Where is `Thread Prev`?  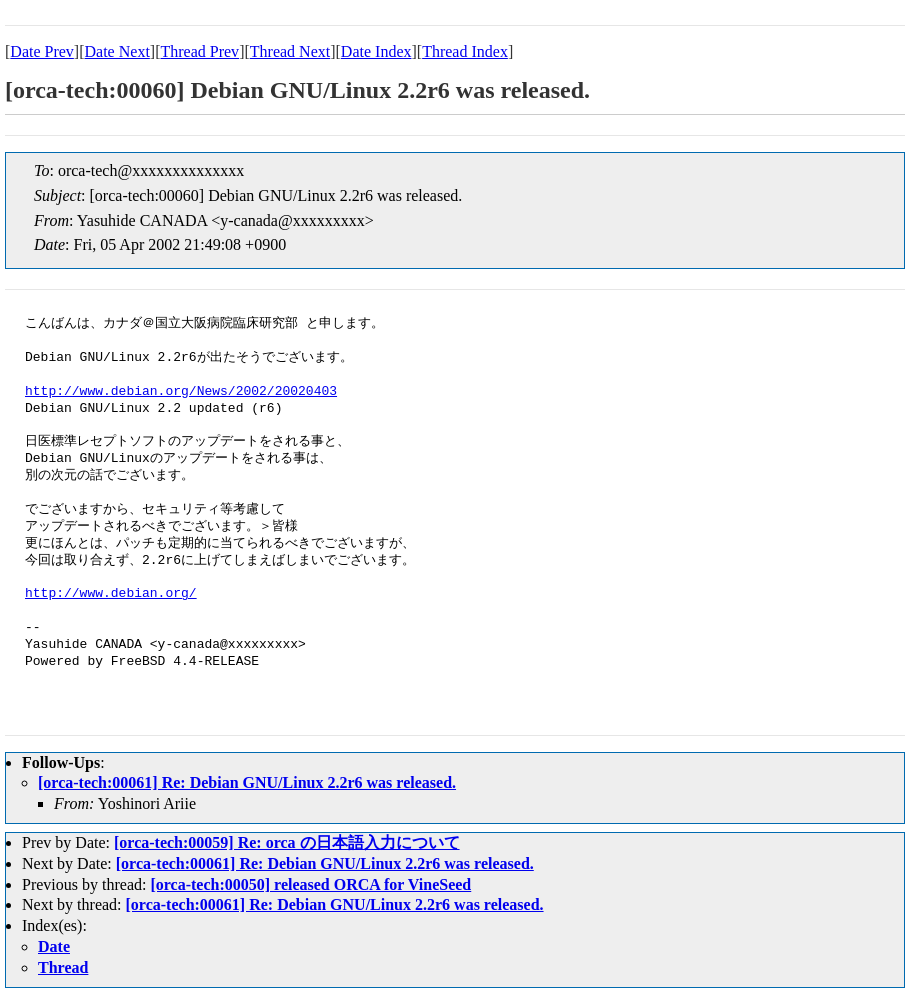
Thread Prev is located at coordinates (199, 51).